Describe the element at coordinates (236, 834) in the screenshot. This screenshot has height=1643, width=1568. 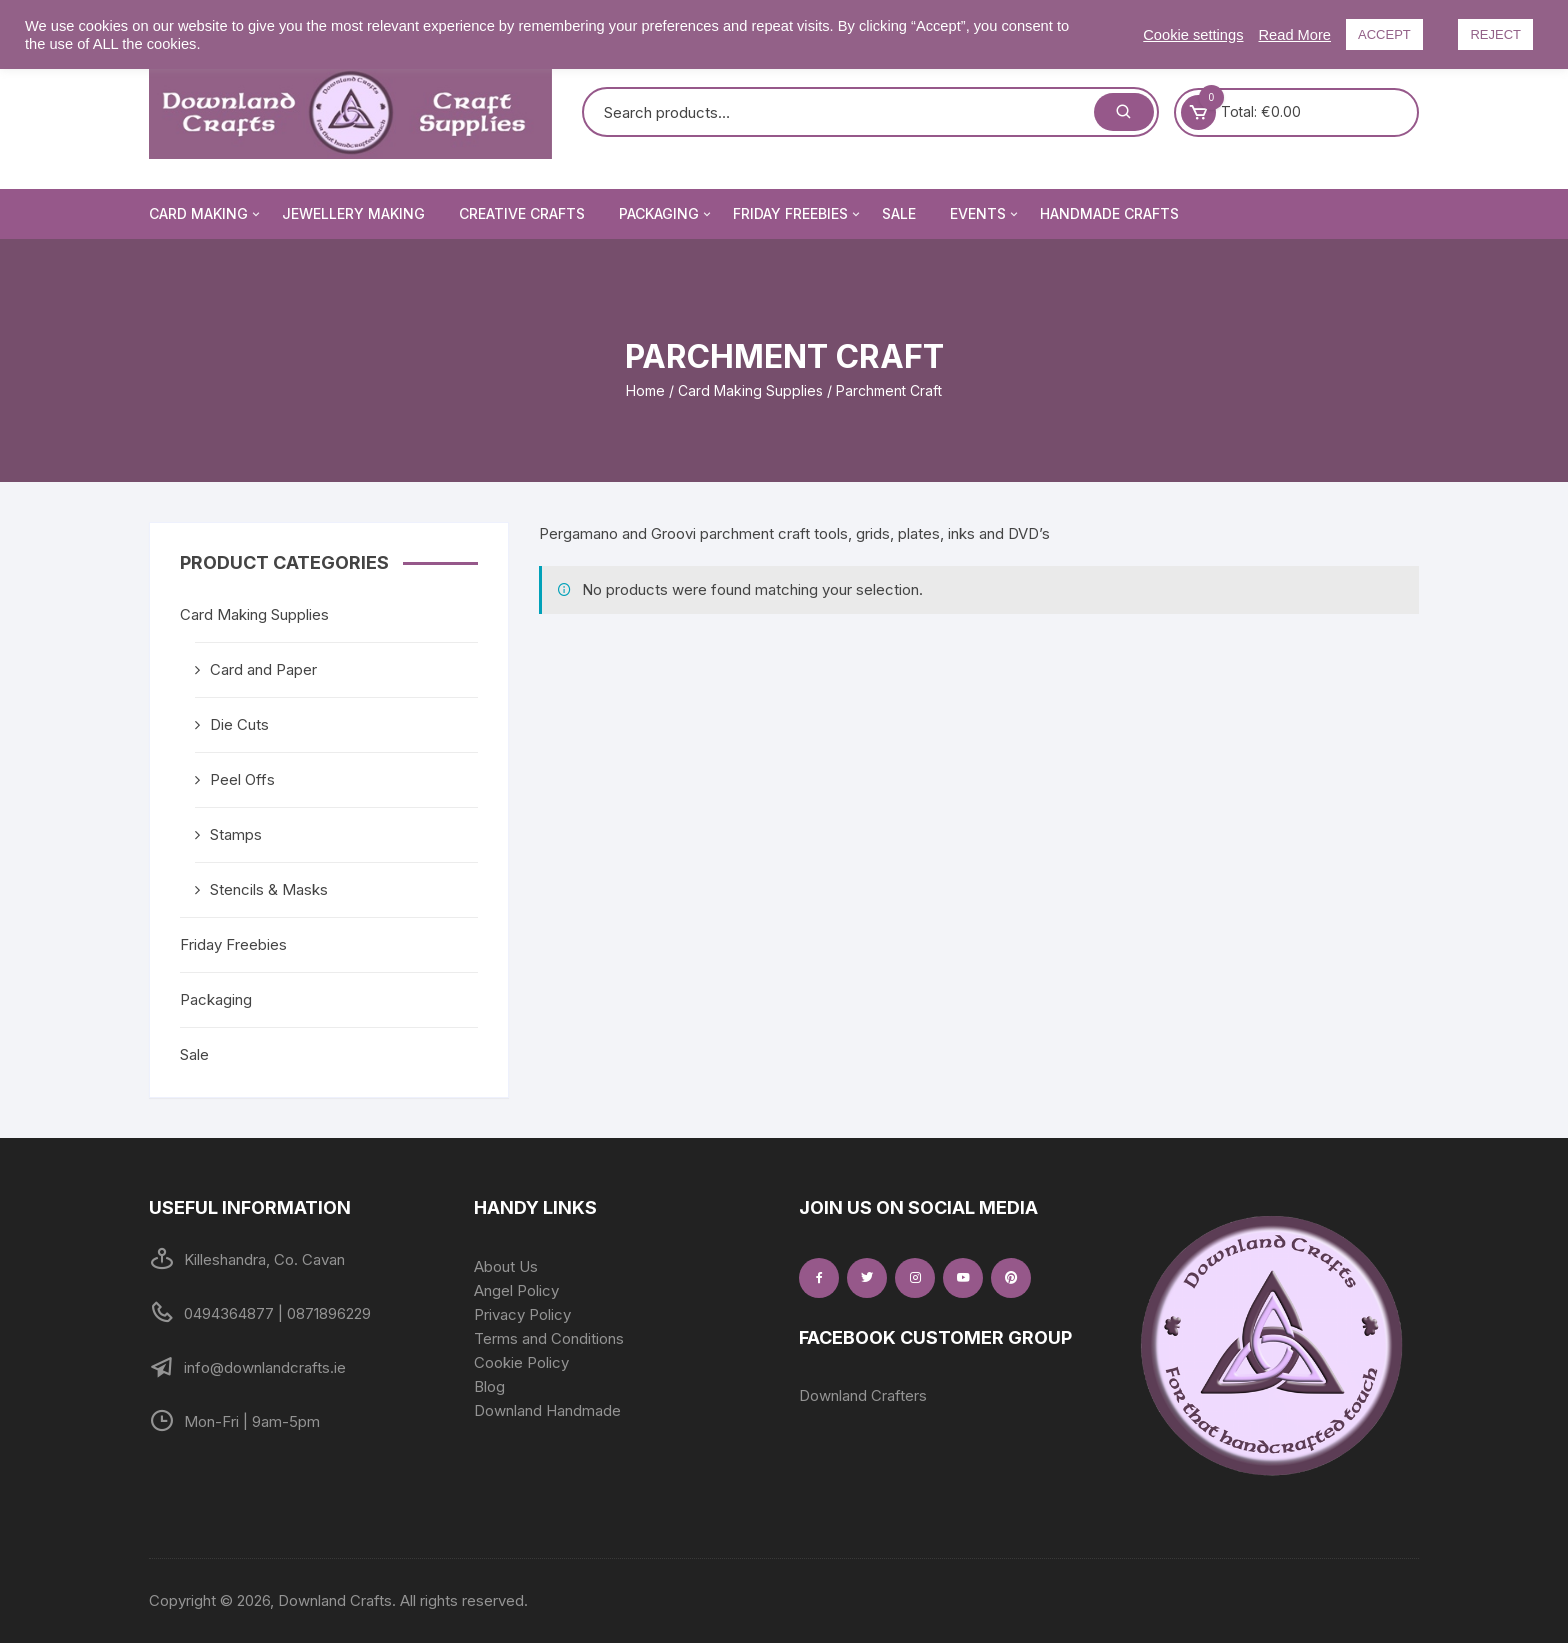
I see `Stamps` at that location.